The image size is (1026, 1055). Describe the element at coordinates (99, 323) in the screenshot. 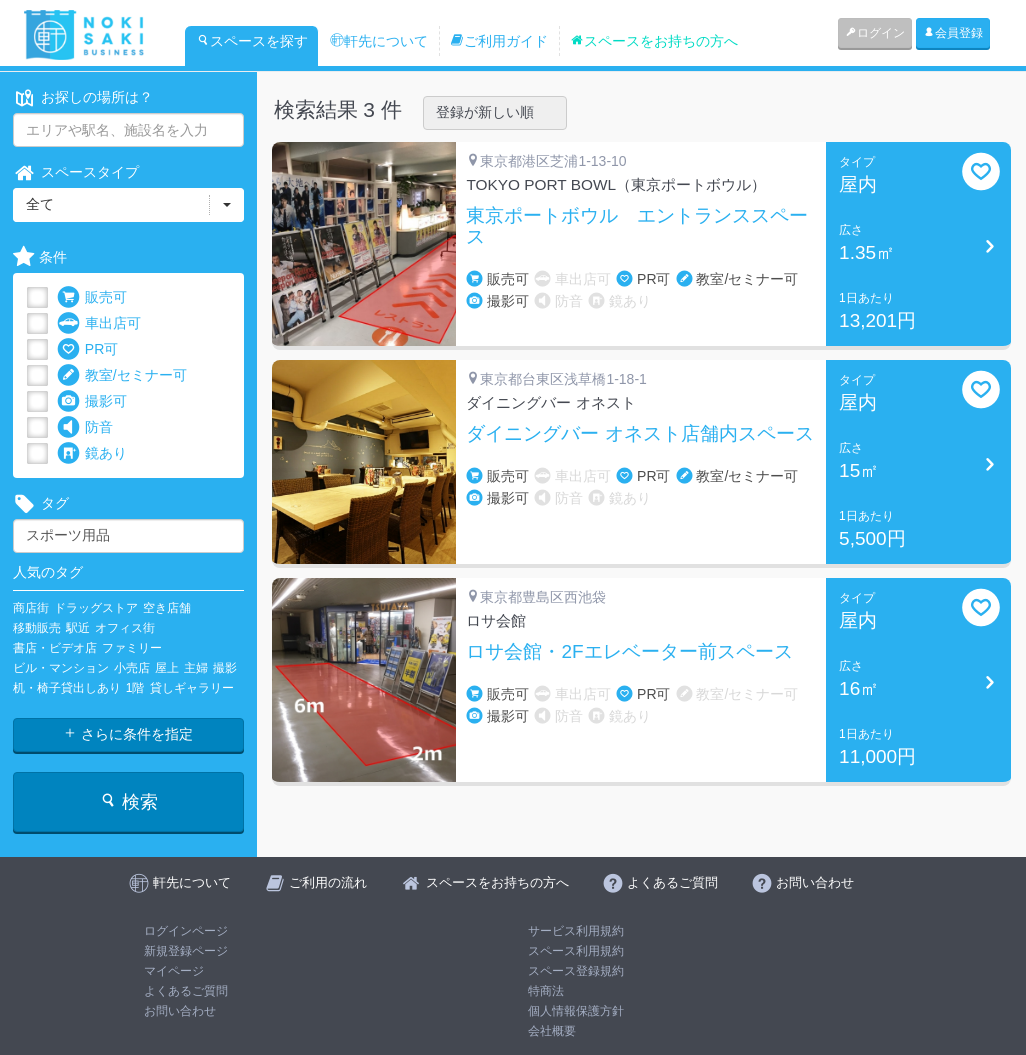

I see `車出店可` at that location.